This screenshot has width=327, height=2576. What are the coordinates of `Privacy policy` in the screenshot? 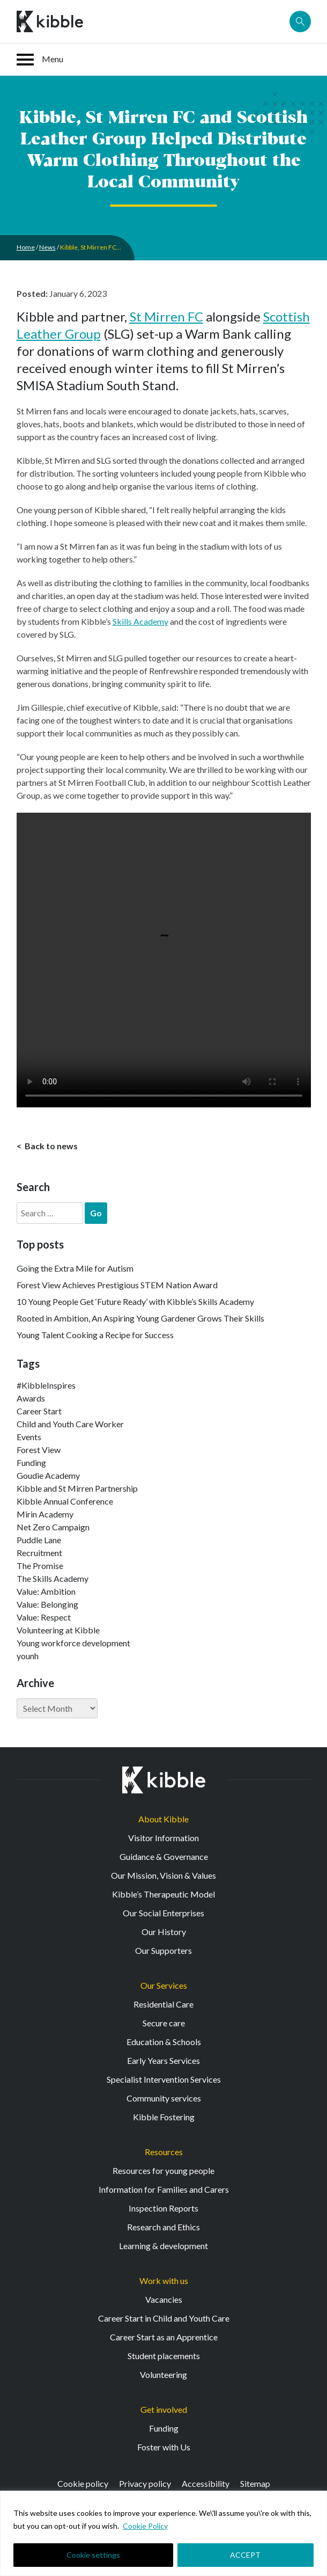 It's located at (145, 2483).